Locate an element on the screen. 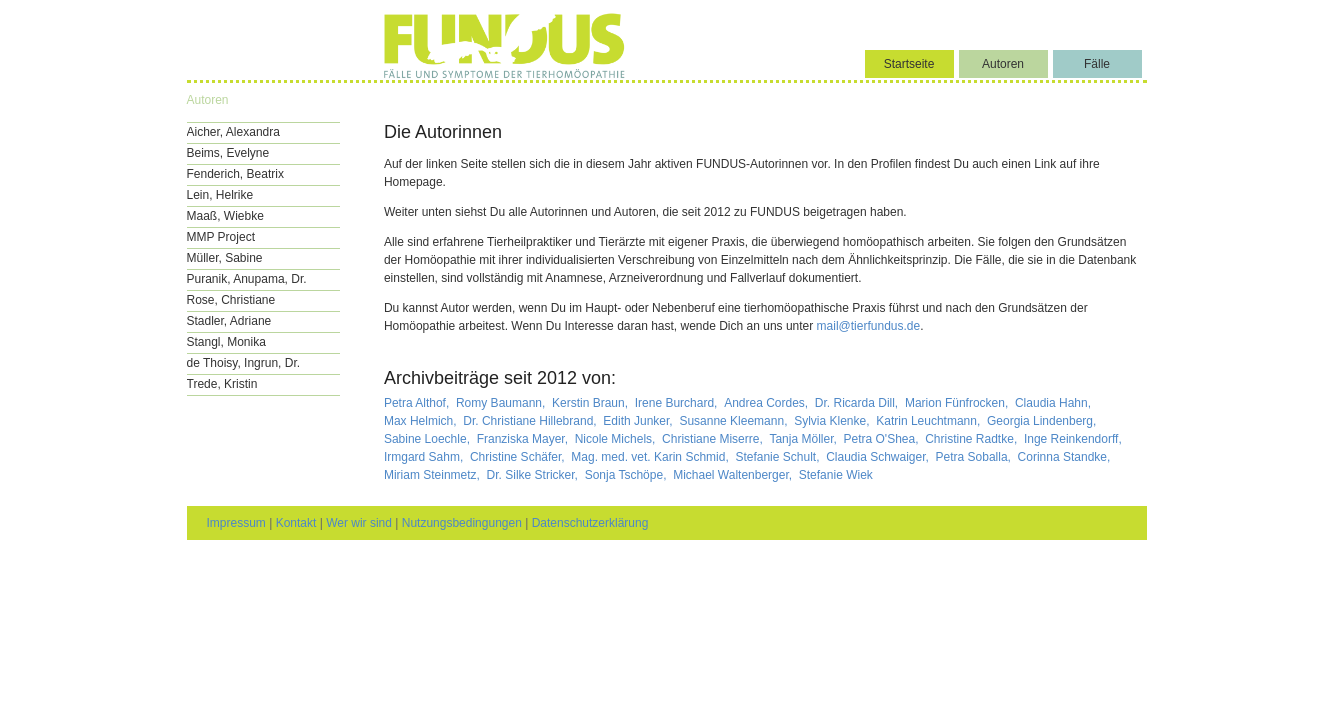 Image resolution: width=1333 pixels, height=720 pixels. Stefanie Schult, is located at coordinates (778, 457).